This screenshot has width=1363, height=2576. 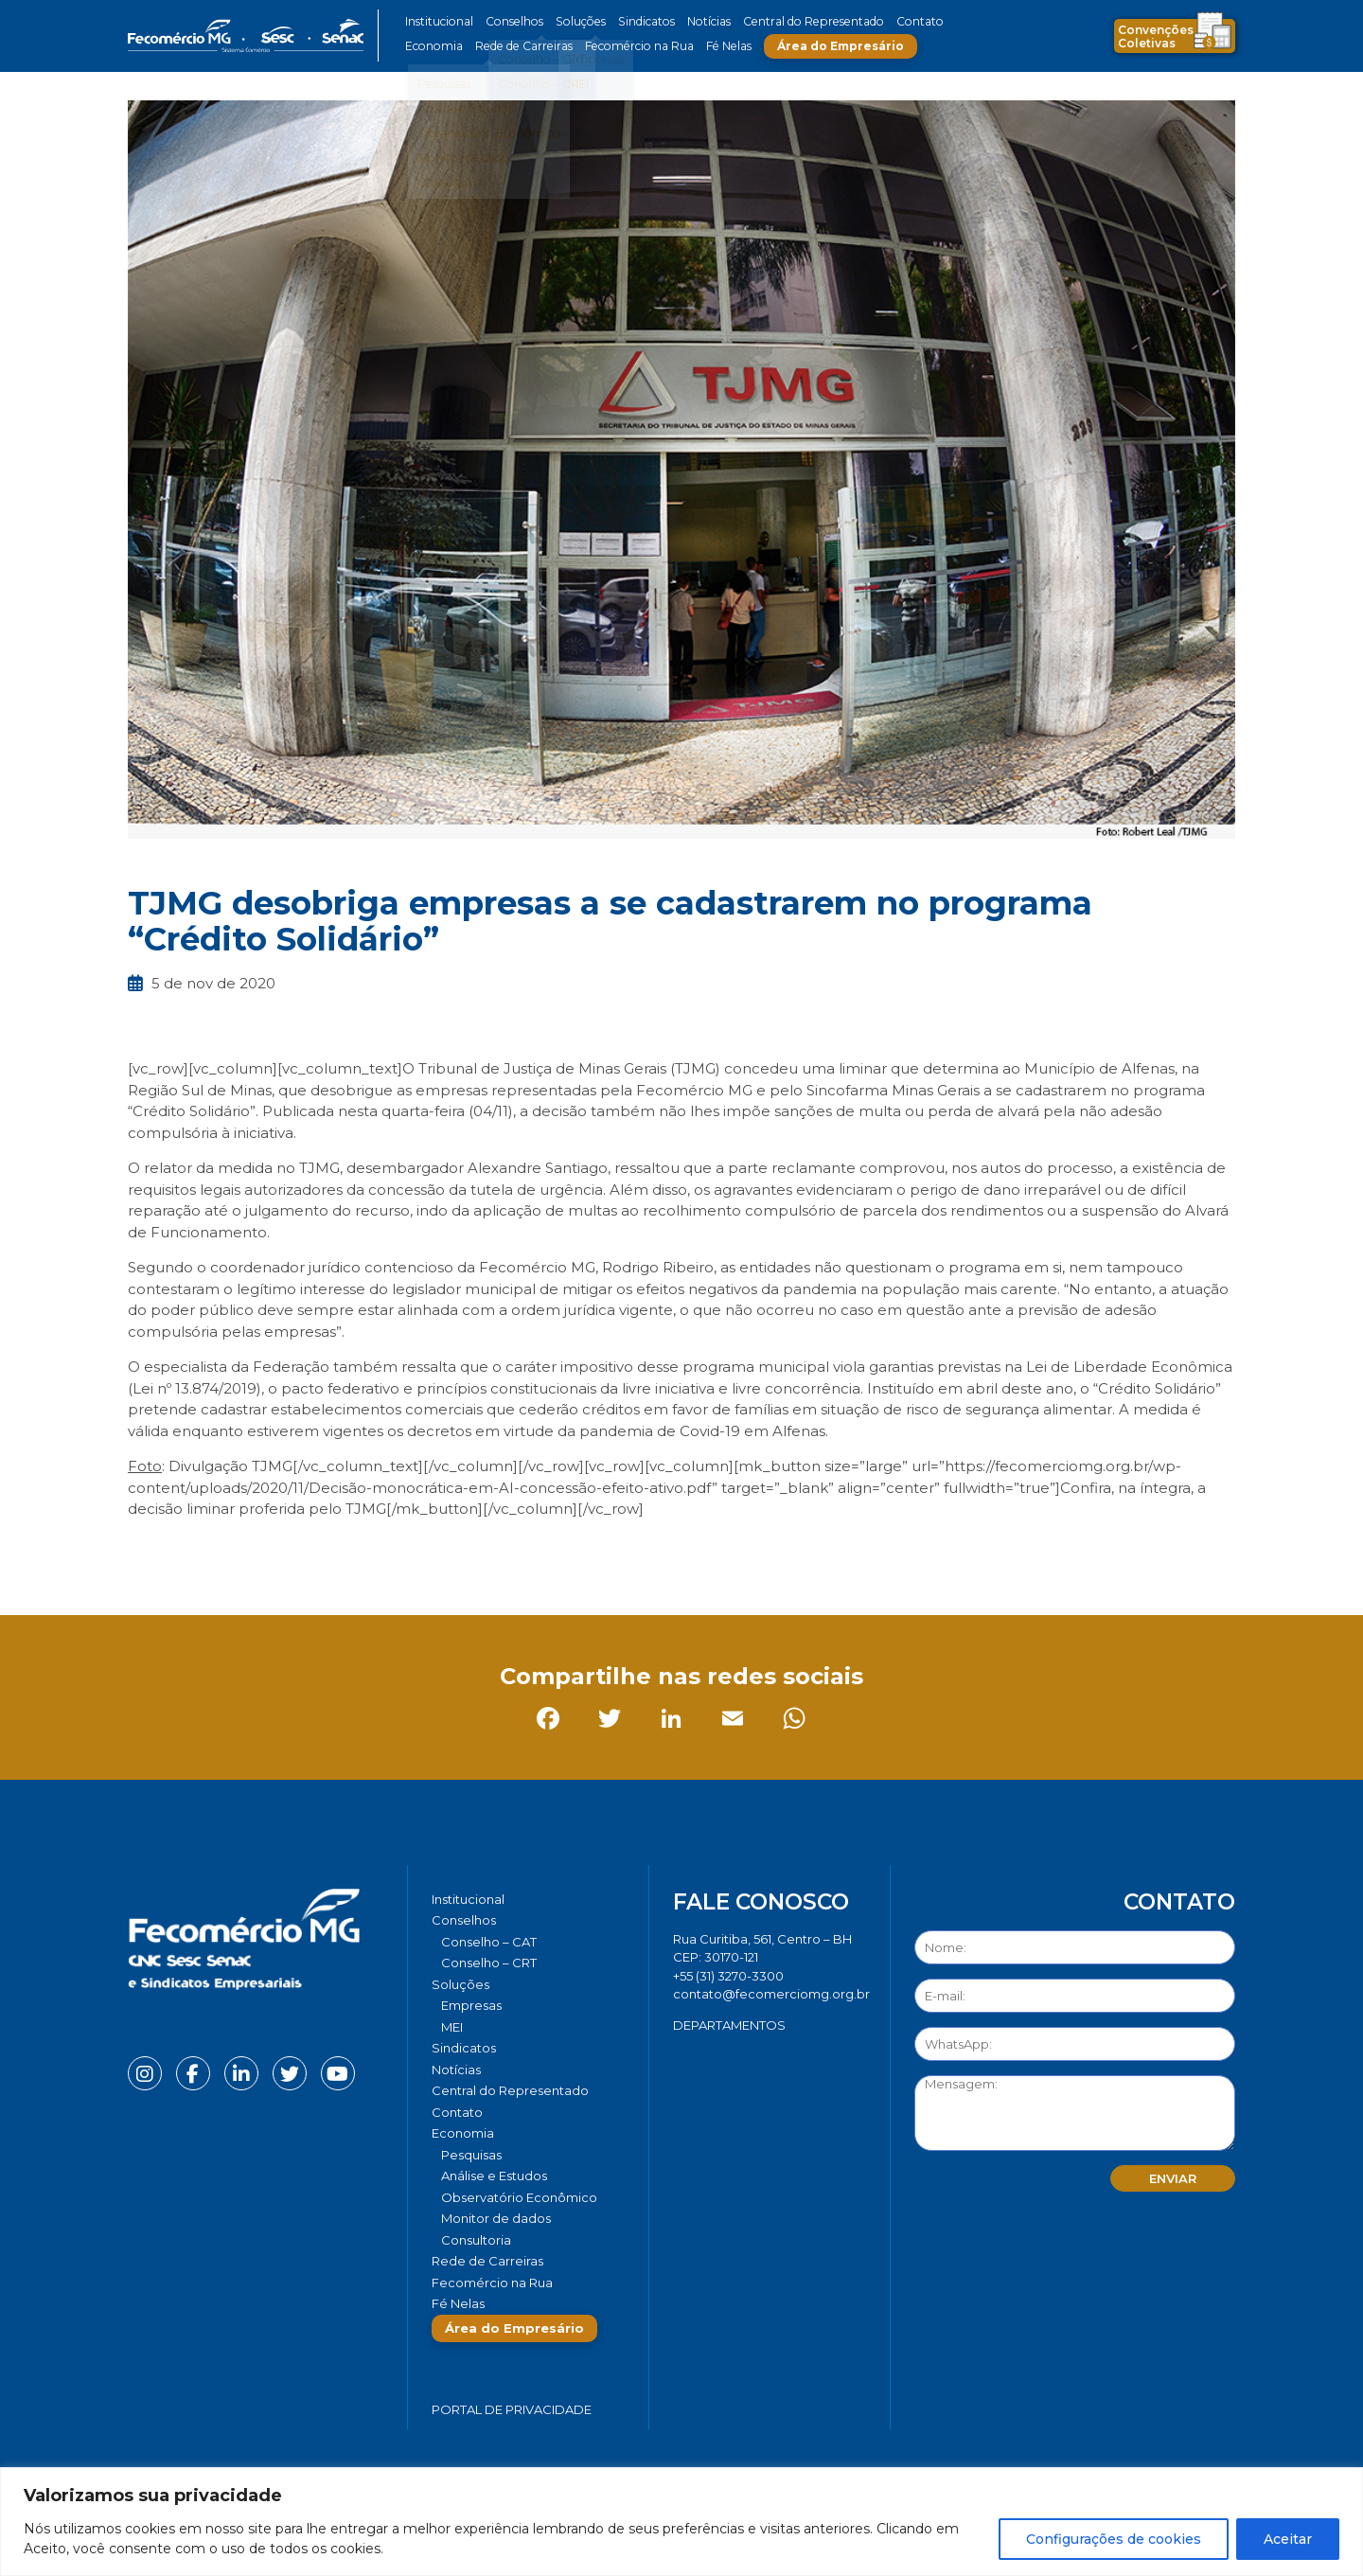 I want to click on Conselho – CAT, so click(x=489, y=1941).